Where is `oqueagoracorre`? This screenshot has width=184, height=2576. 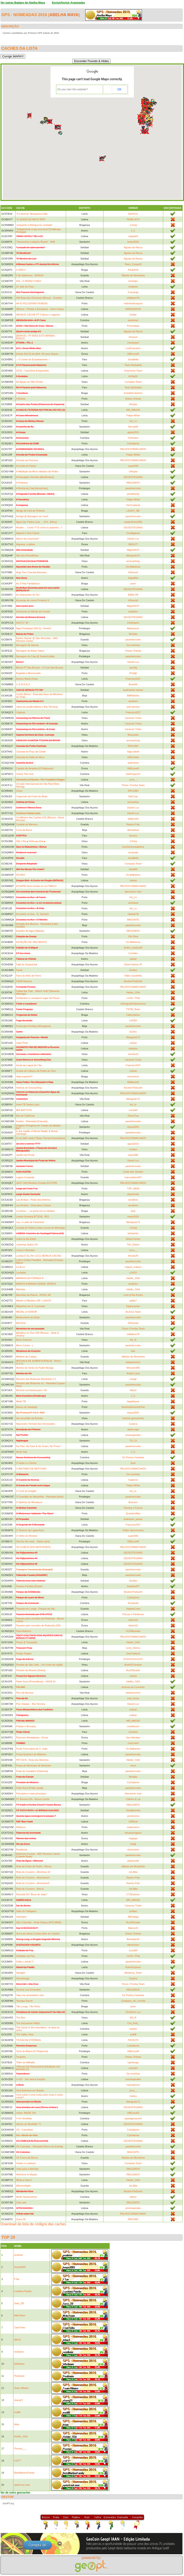
oqueagoracorre is located at coordinates (133, 2118).